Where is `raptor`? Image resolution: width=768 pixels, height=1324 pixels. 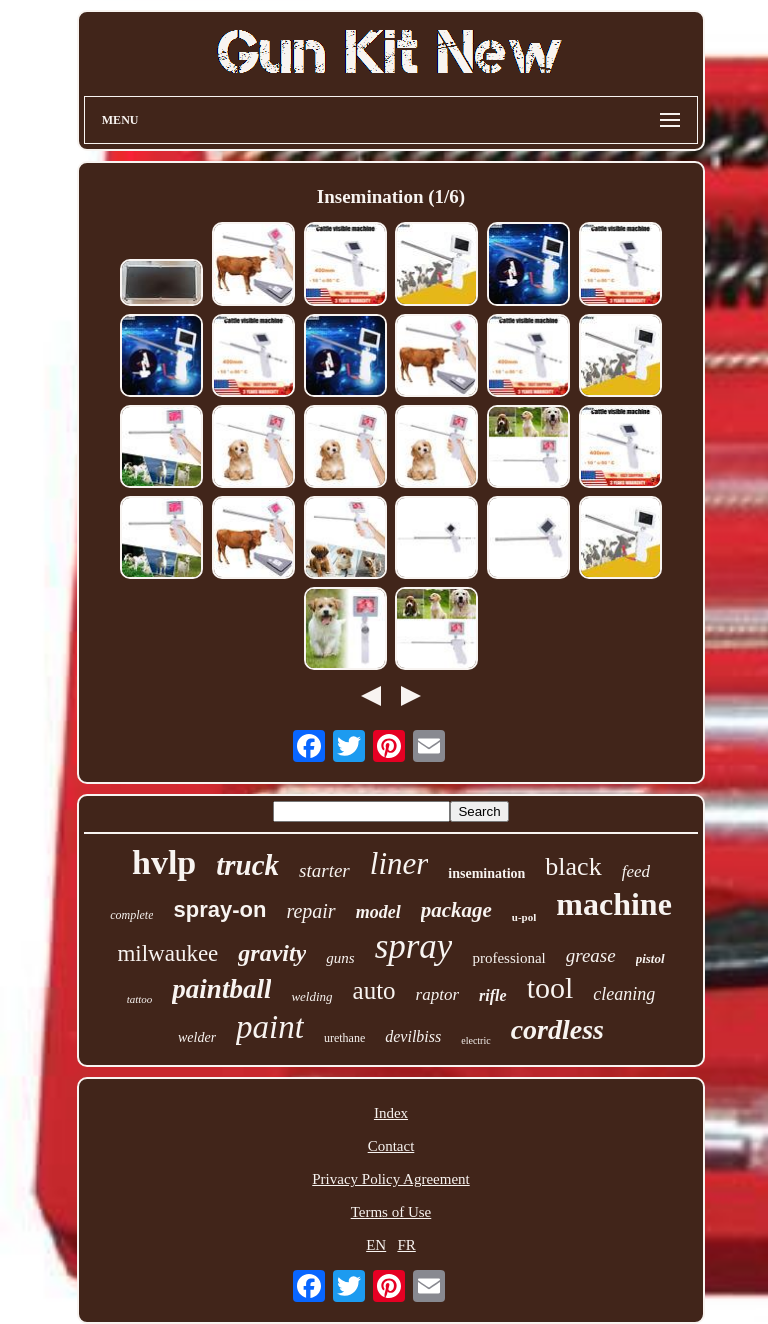
raptor is located at coordinates (437, 994).